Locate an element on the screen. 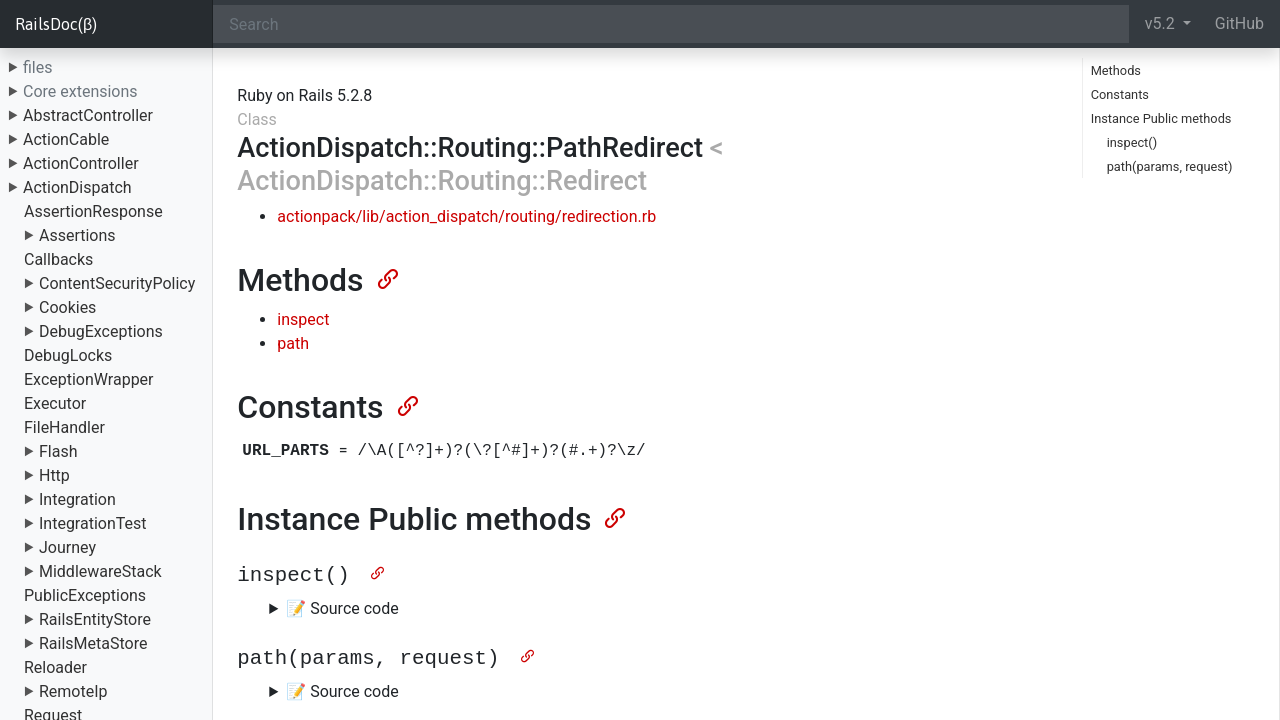 Image resolution: width=1280 pixels, height=720 pixels. RailsMetaStore is located at coordinates (93, 643).